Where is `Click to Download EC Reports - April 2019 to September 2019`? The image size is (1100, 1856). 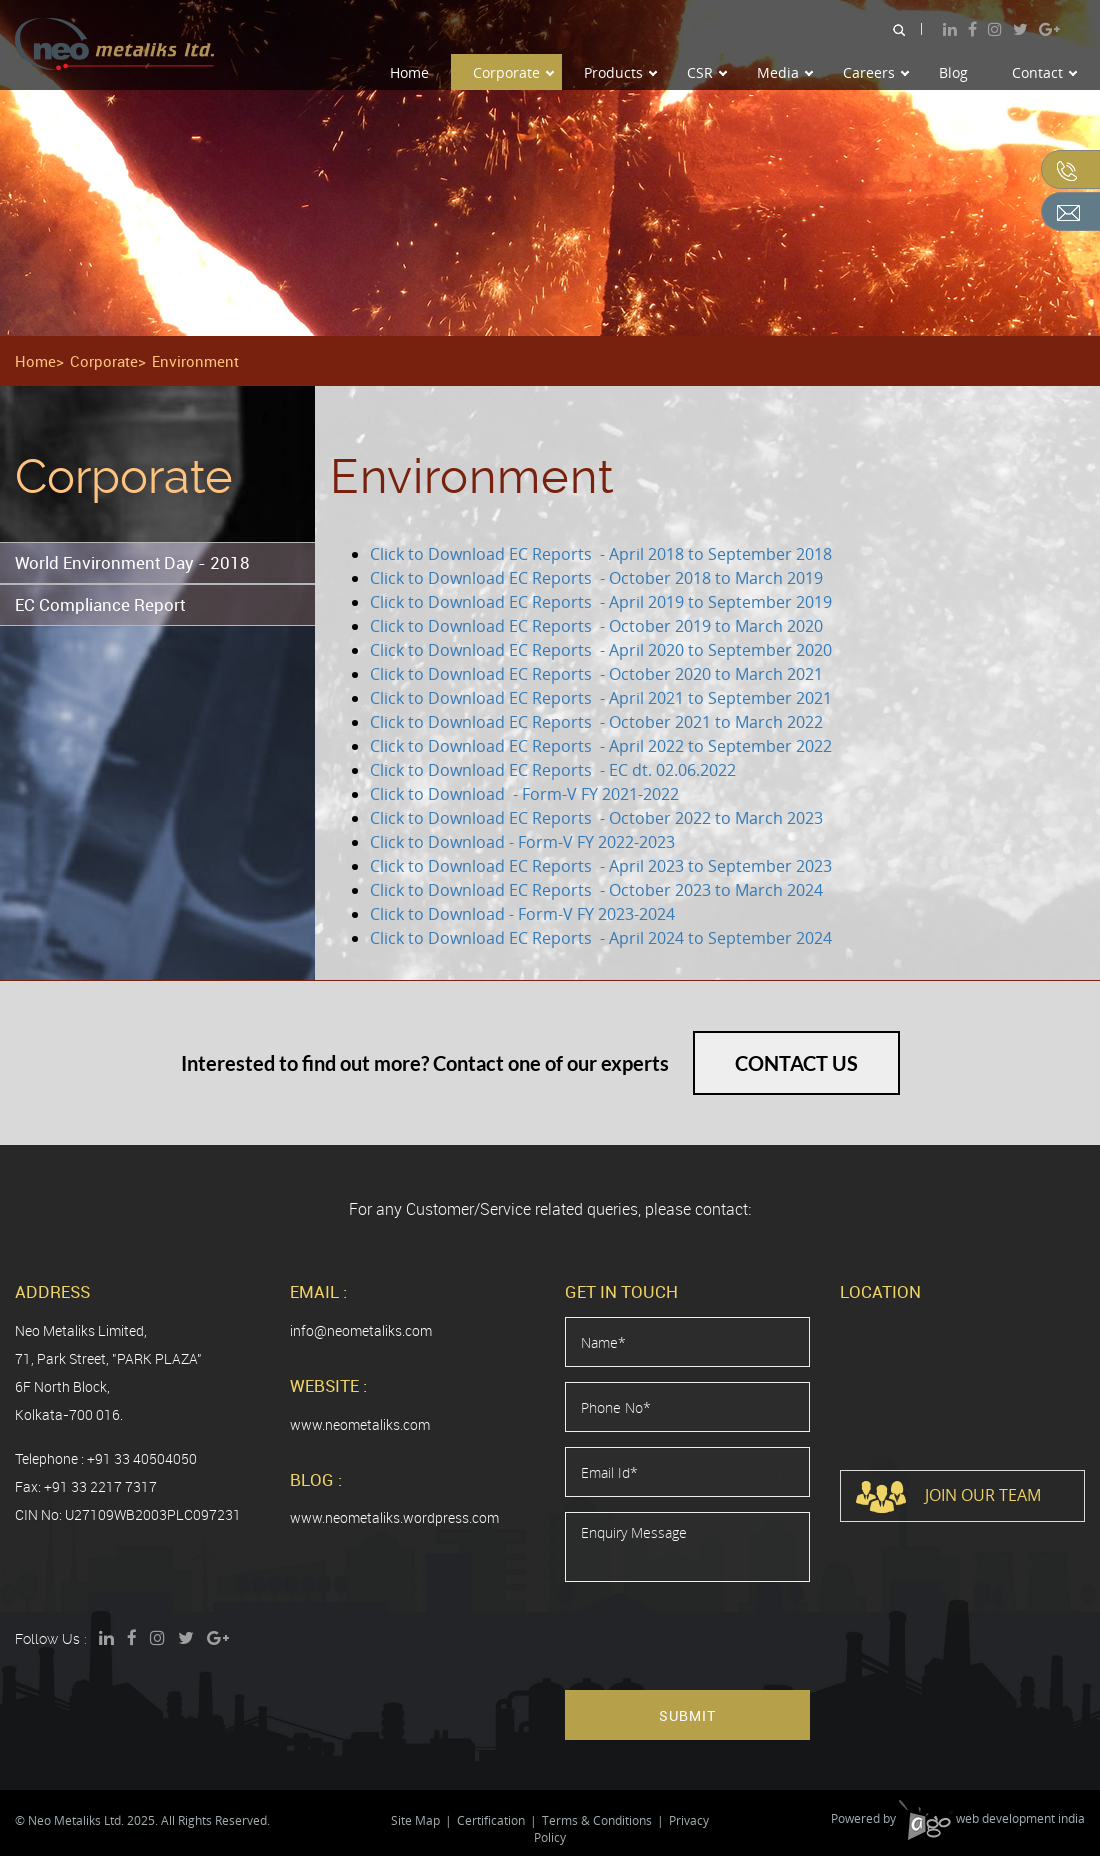
Click to Download EC Reports - April 2019 to September 2019 is located at coordinates (601, 602).